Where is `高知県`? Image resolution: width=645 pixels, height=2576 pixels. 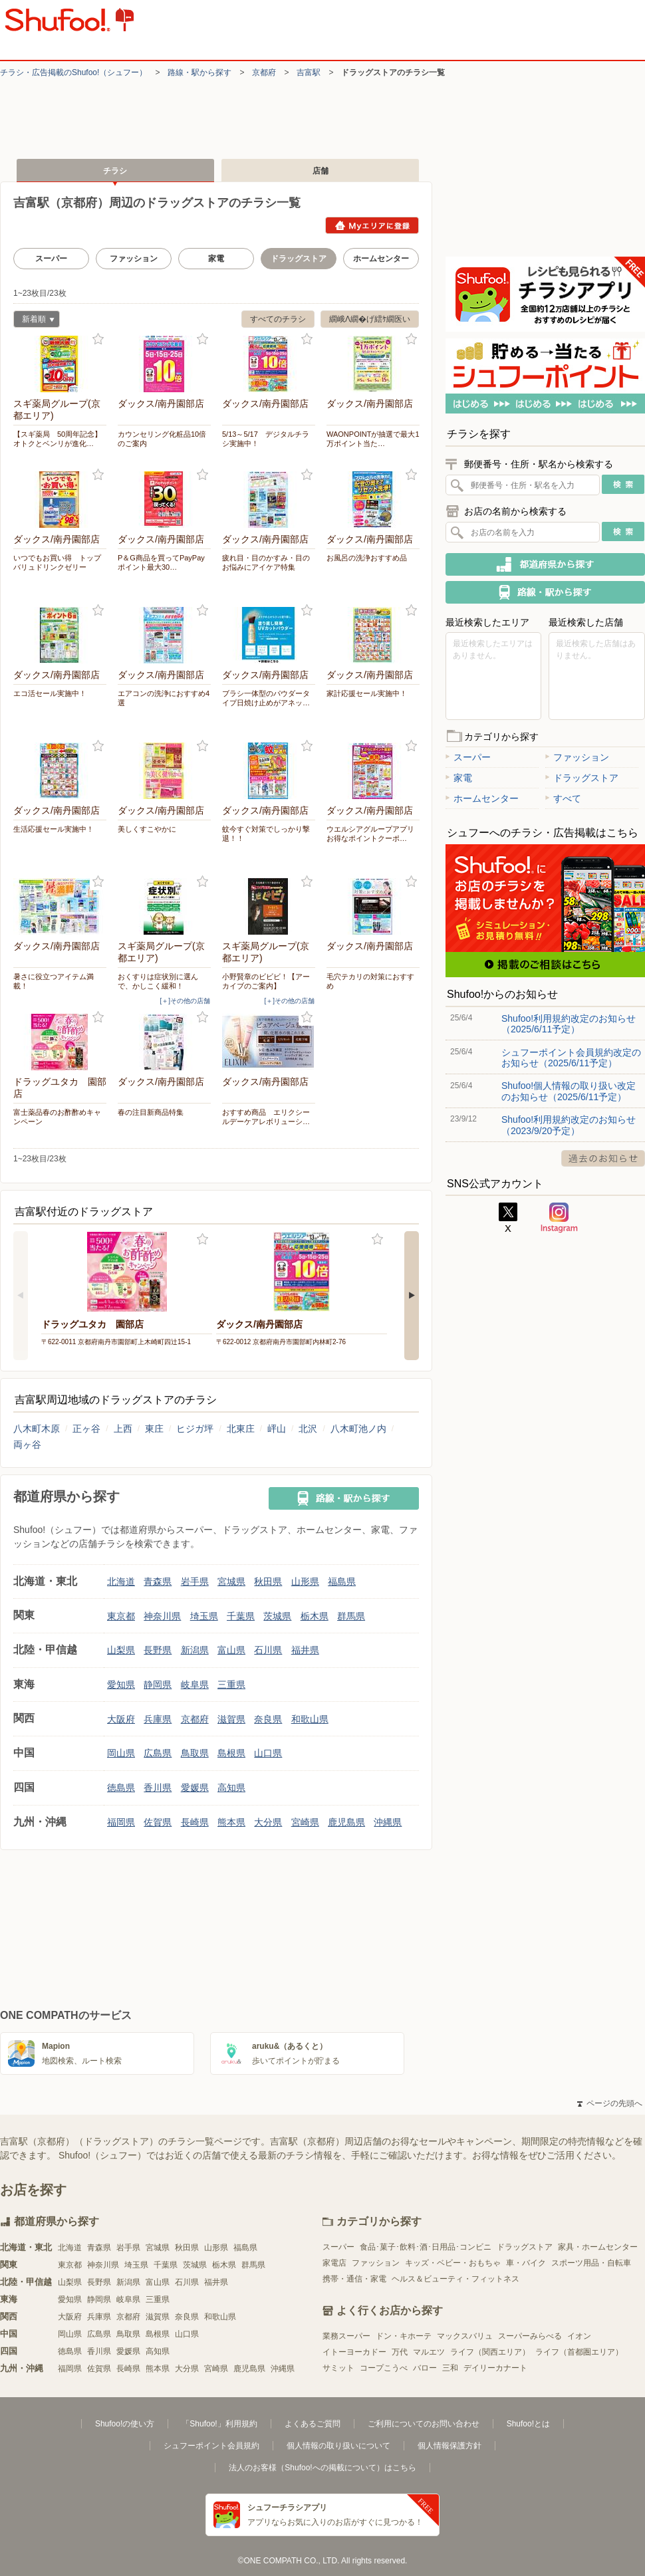 高知県 is located at coordinates (231, 1787).